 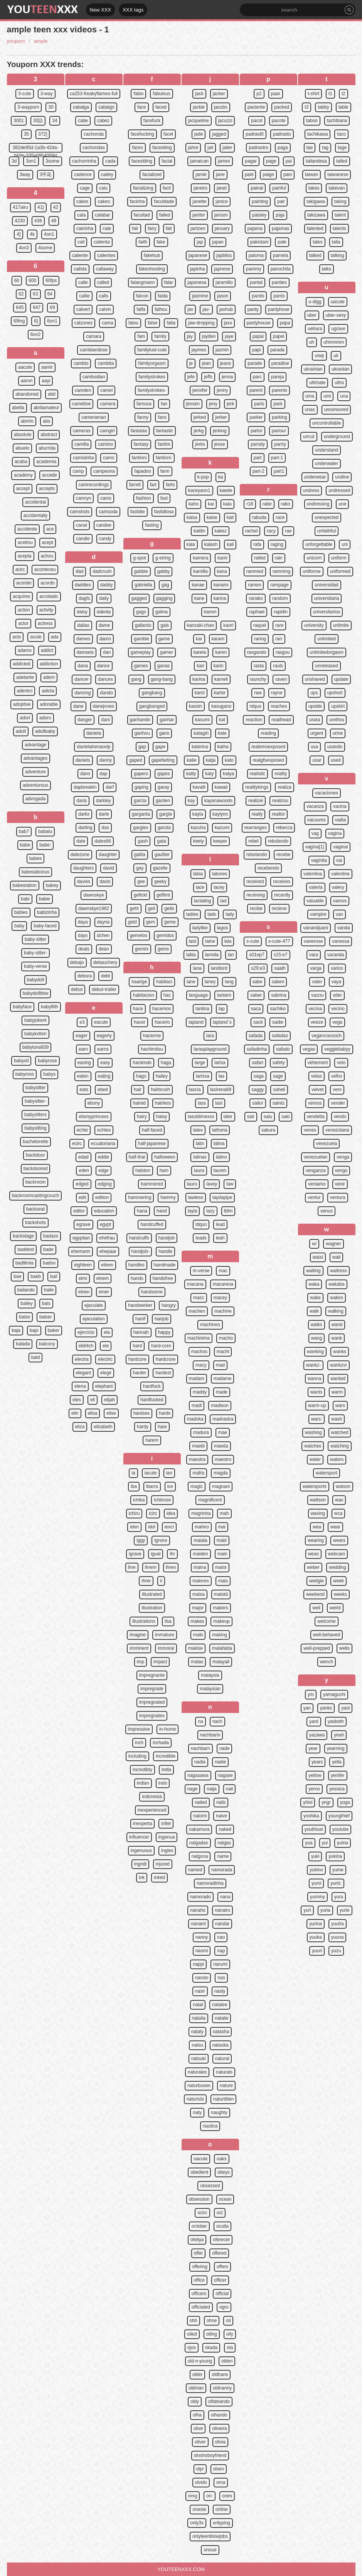 What do you see at coordinates (315, 1856) in the screenshot?
I see `yuki` at bounding box center [315, 1856].